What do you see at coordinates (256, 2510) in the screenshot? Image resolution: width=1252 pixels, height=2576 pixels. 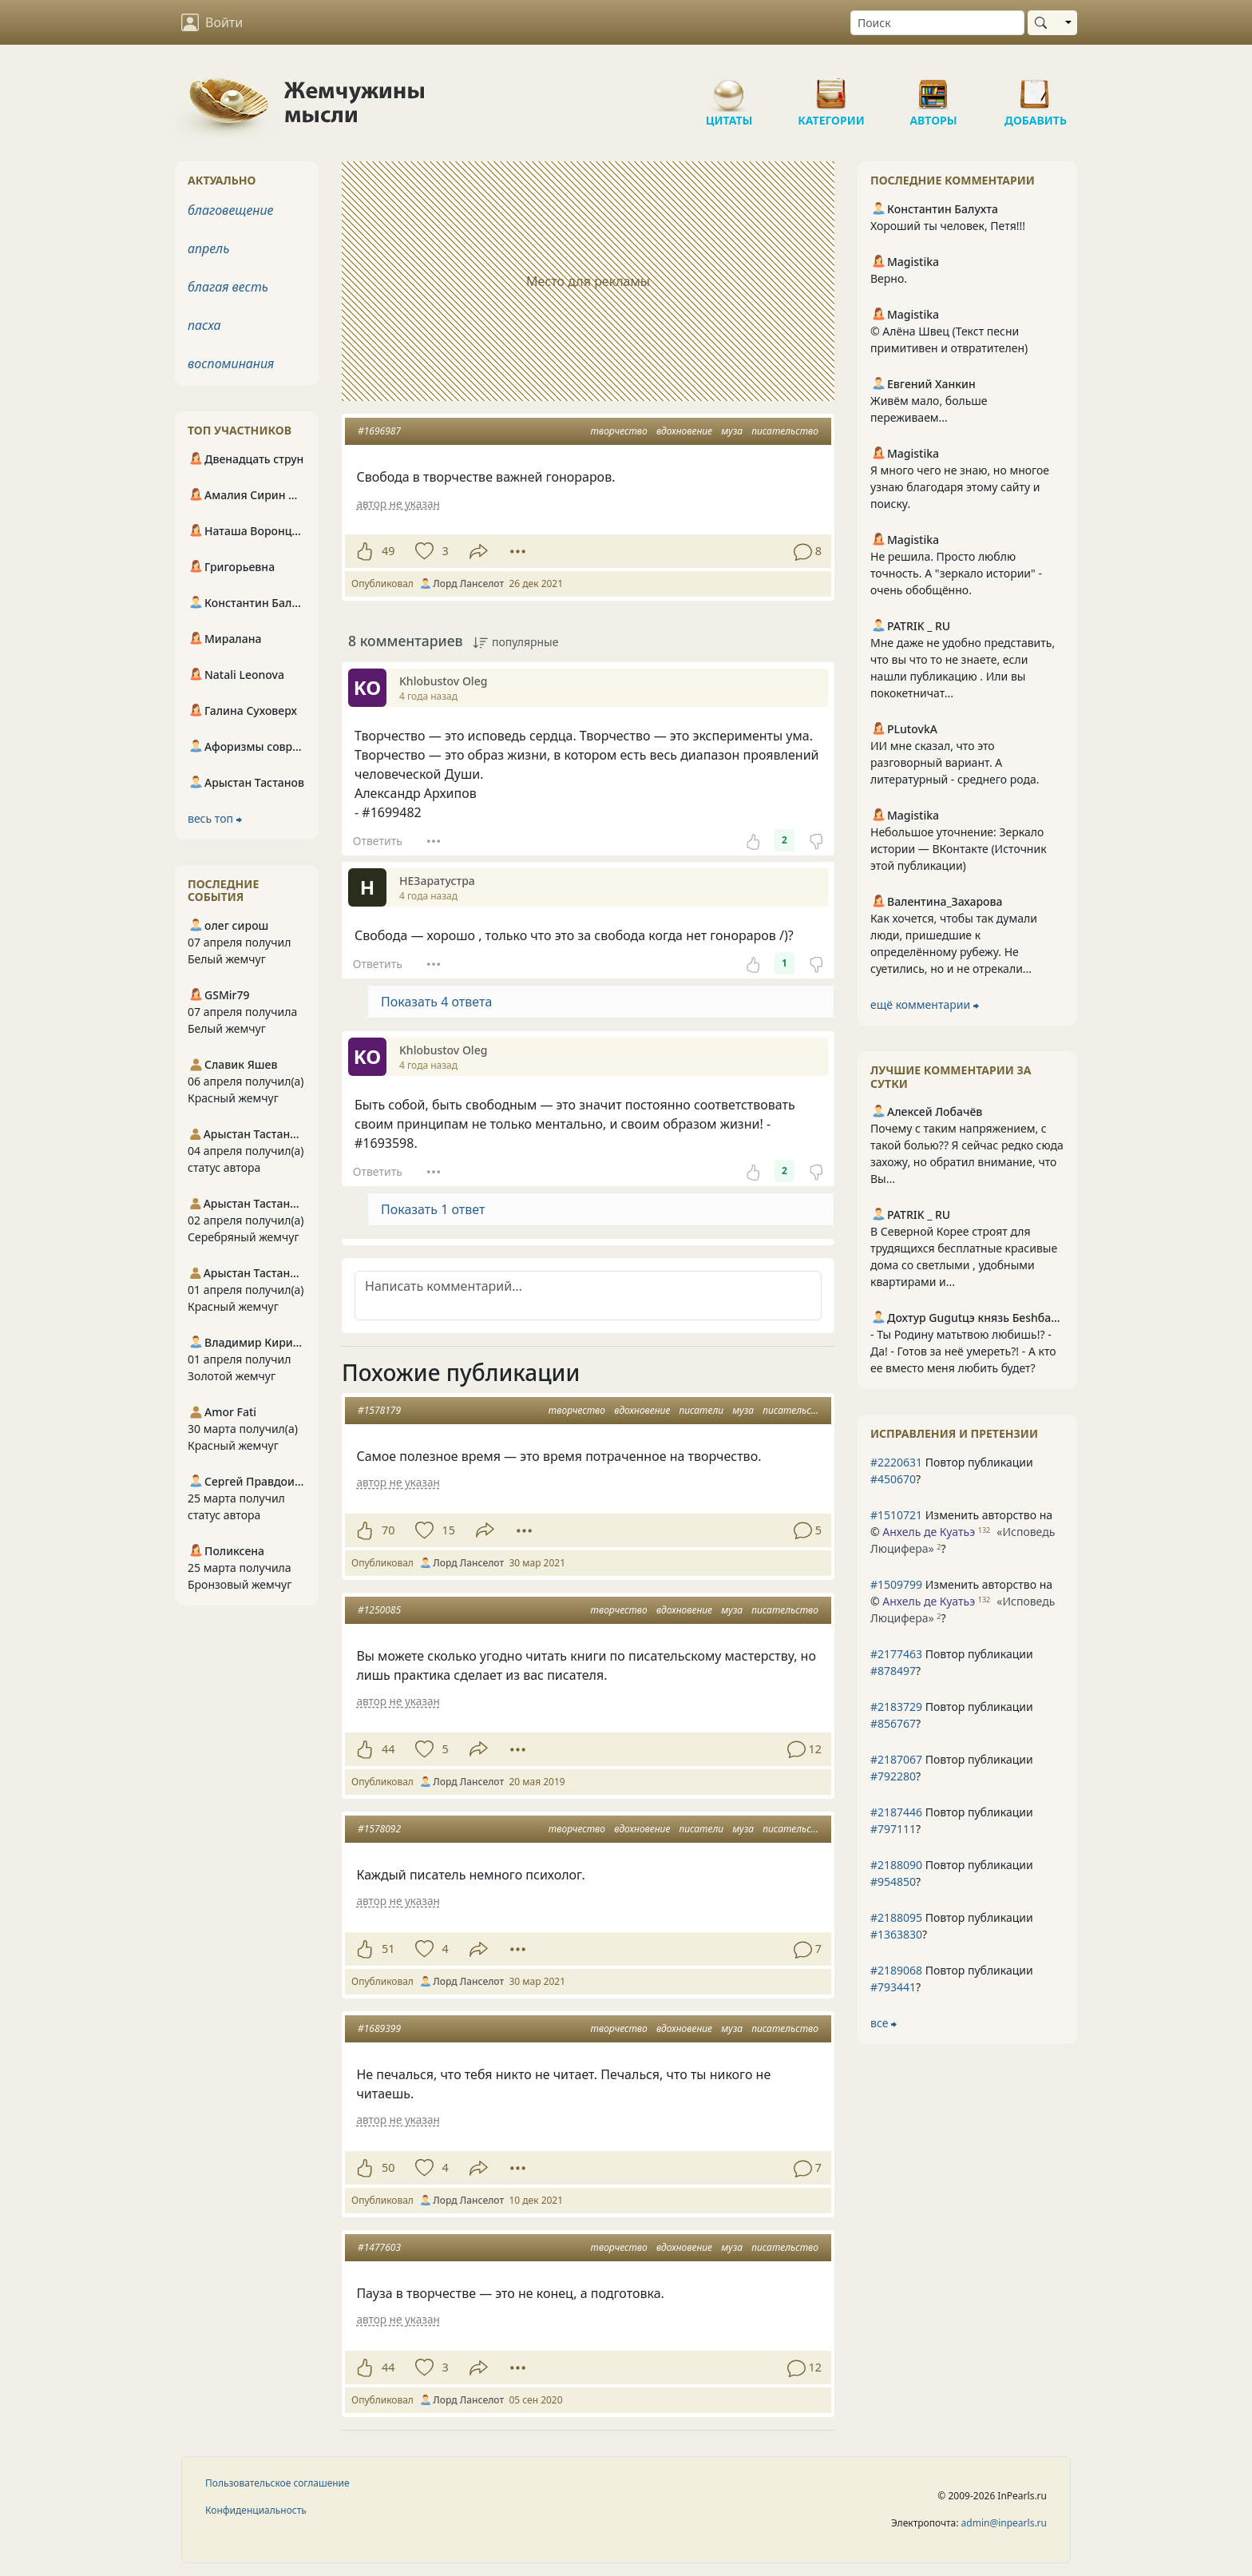 I see `Конфиденциальность` at bounding box center [256, 2510].